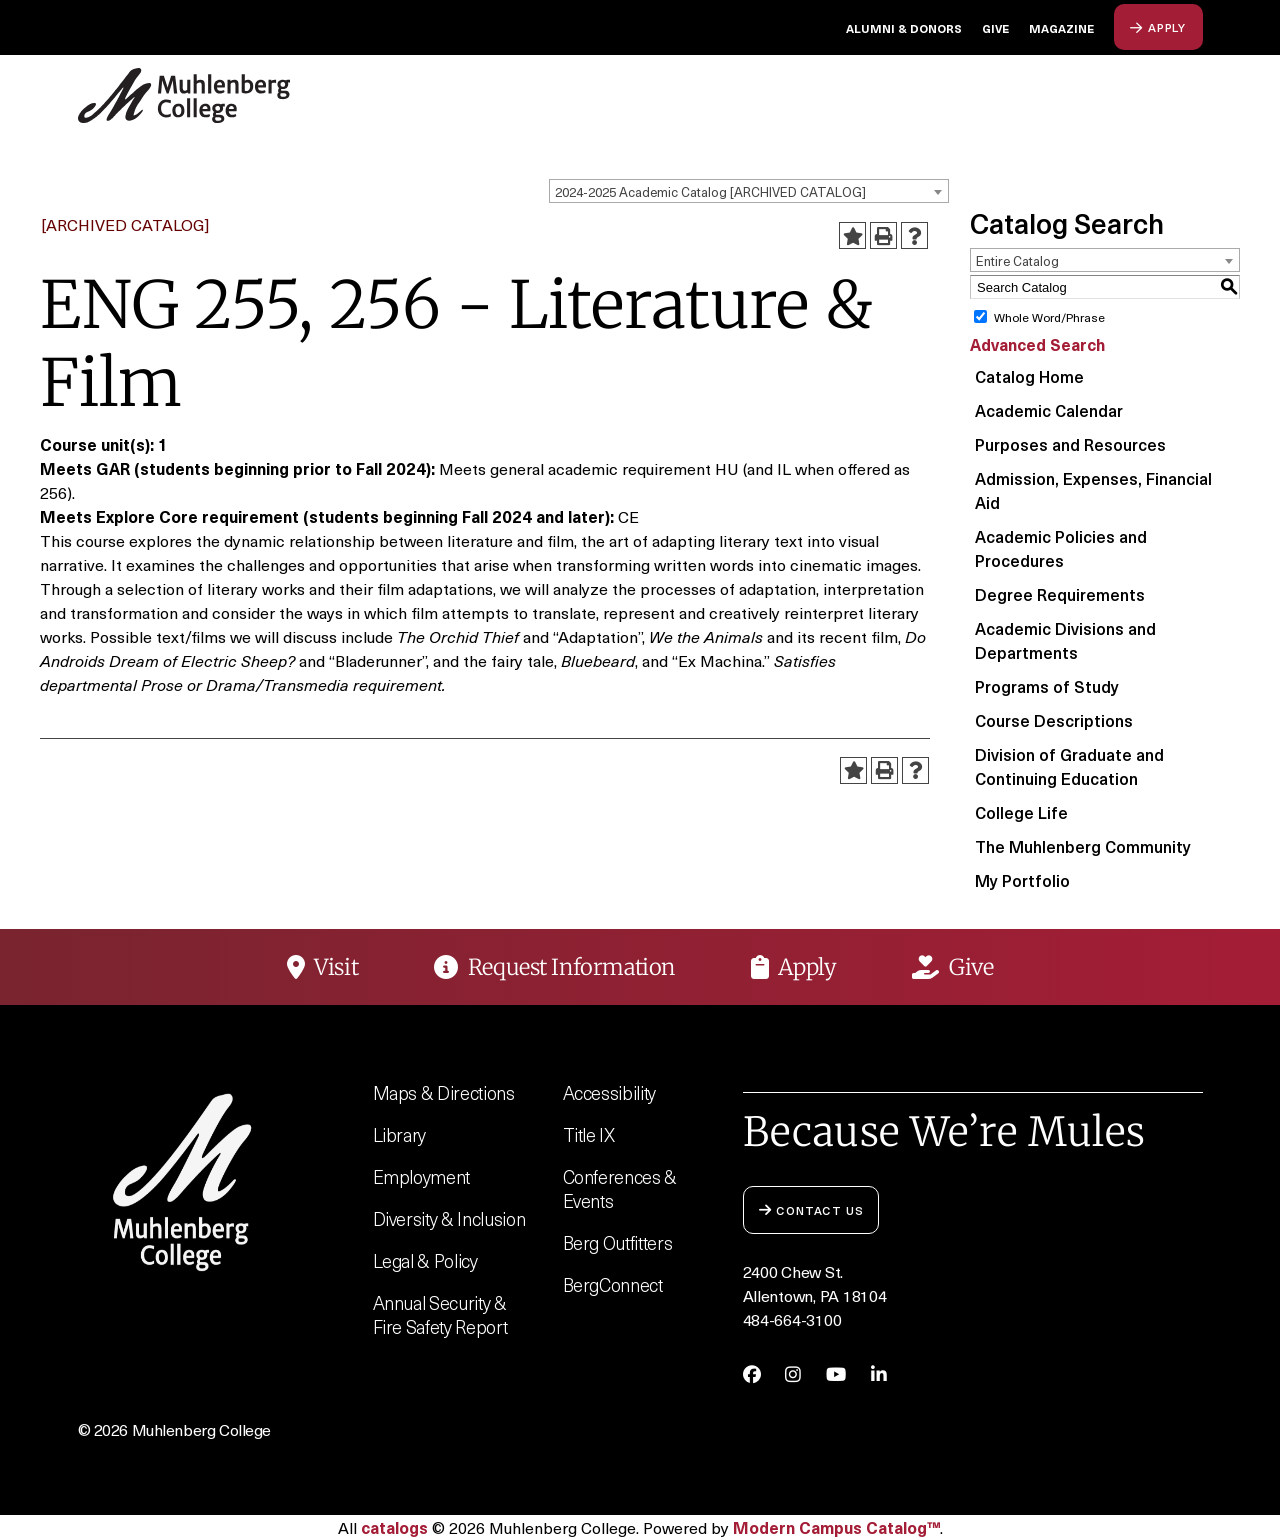 This screenshot has height=1539, width=1280. What do you see at coordinates (749, 191) in the screenshot?
I see `[combobox]` at bounding box center [749, 191].